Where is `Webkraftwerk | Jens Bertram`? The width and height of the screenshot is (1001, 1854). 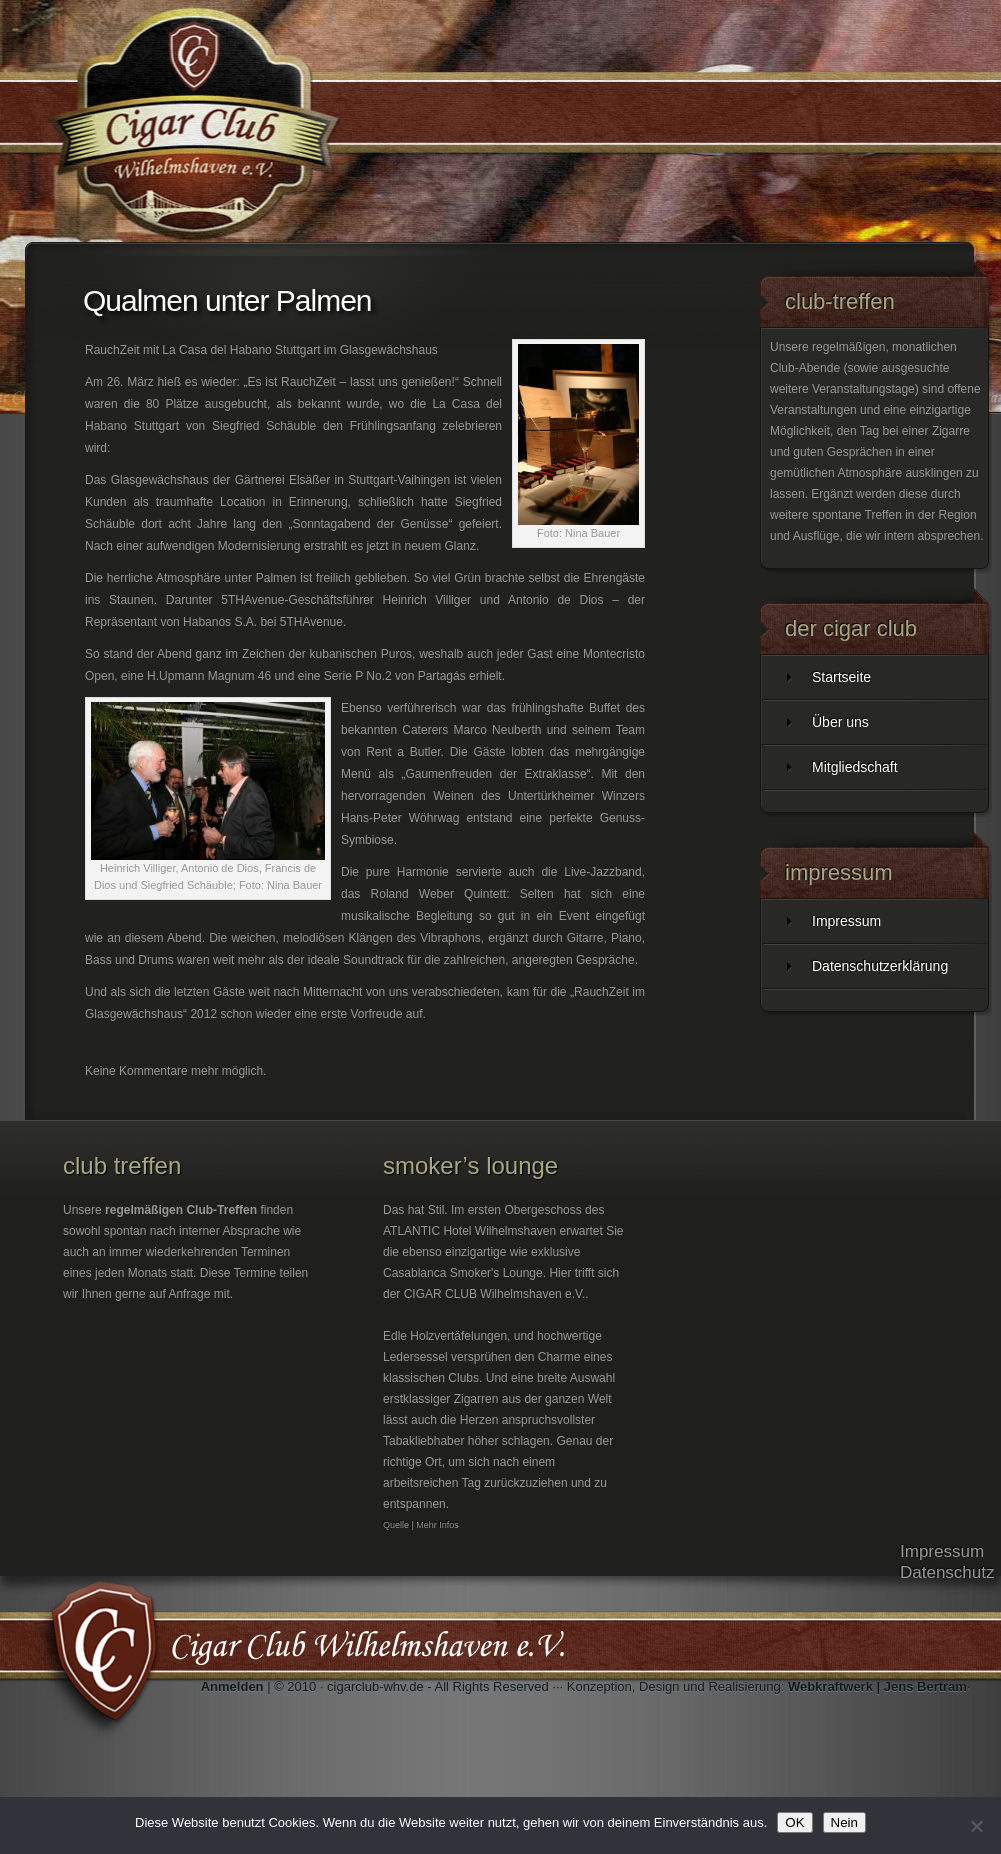 Webkraftwerk | Jens Bertram is located at coordinates (877, 1686).